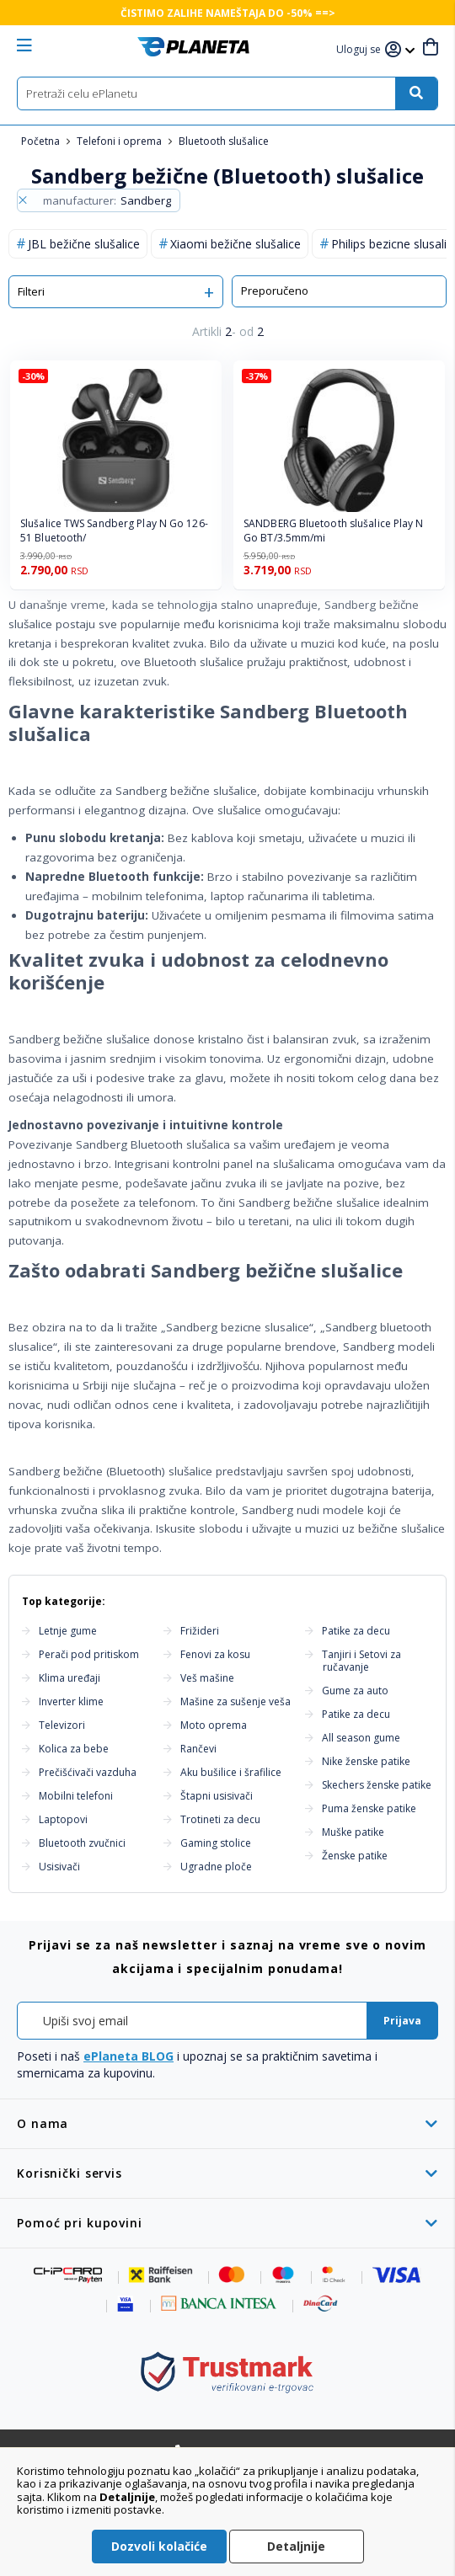 The height and width of the screenshot is (2576, 455). Describe the element at coordinates (402, 2021) in the screenshot. I see `[Subscribe]` at that location.